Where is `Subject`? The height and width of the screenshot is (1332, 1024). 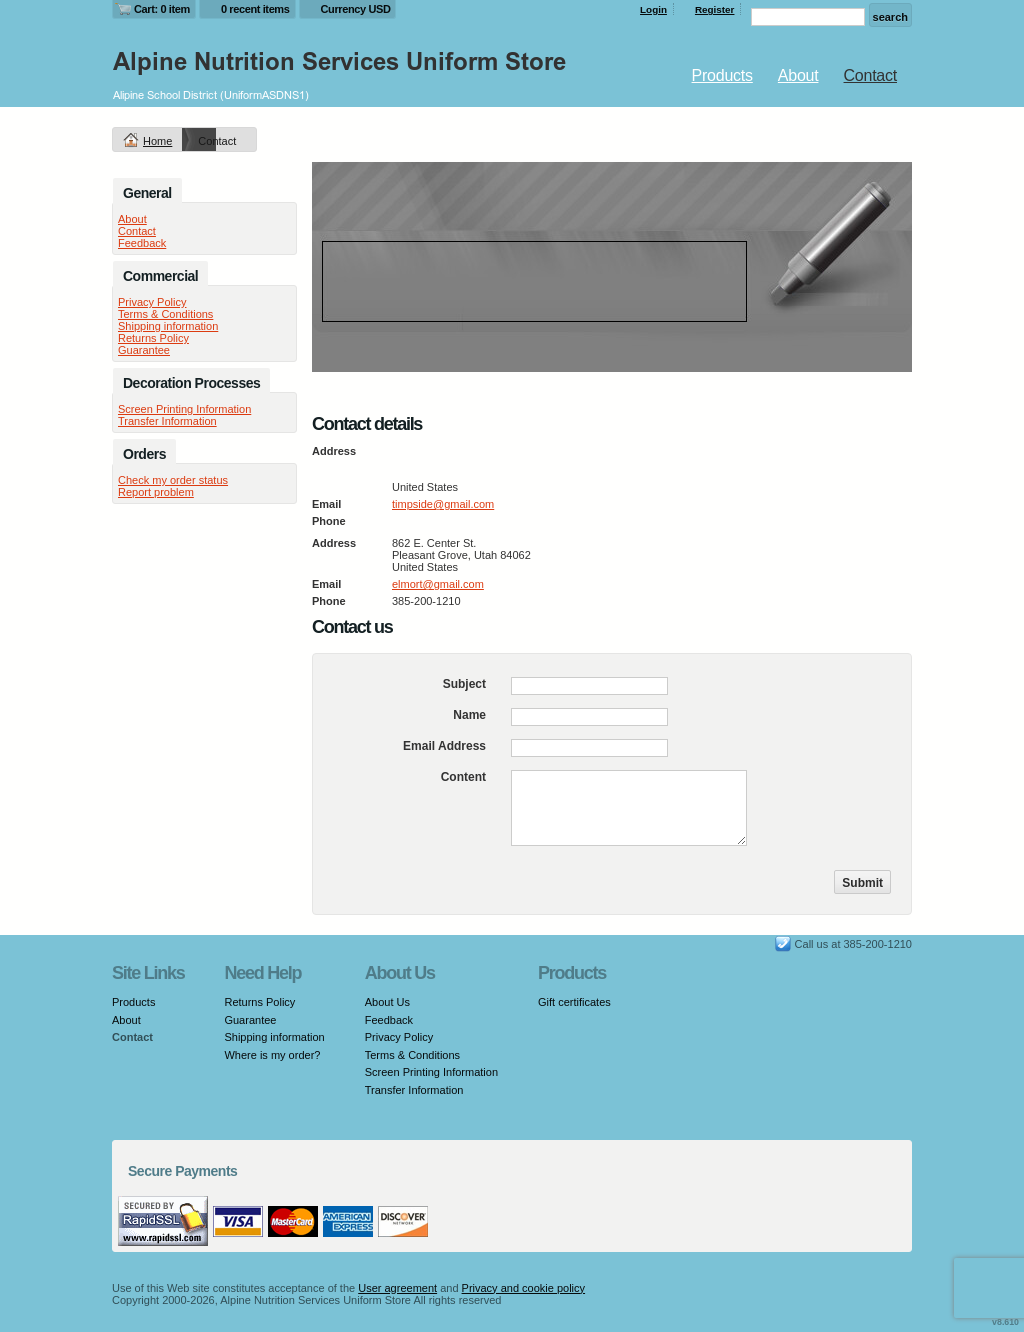
Subject is located at coordinates (464, 684).